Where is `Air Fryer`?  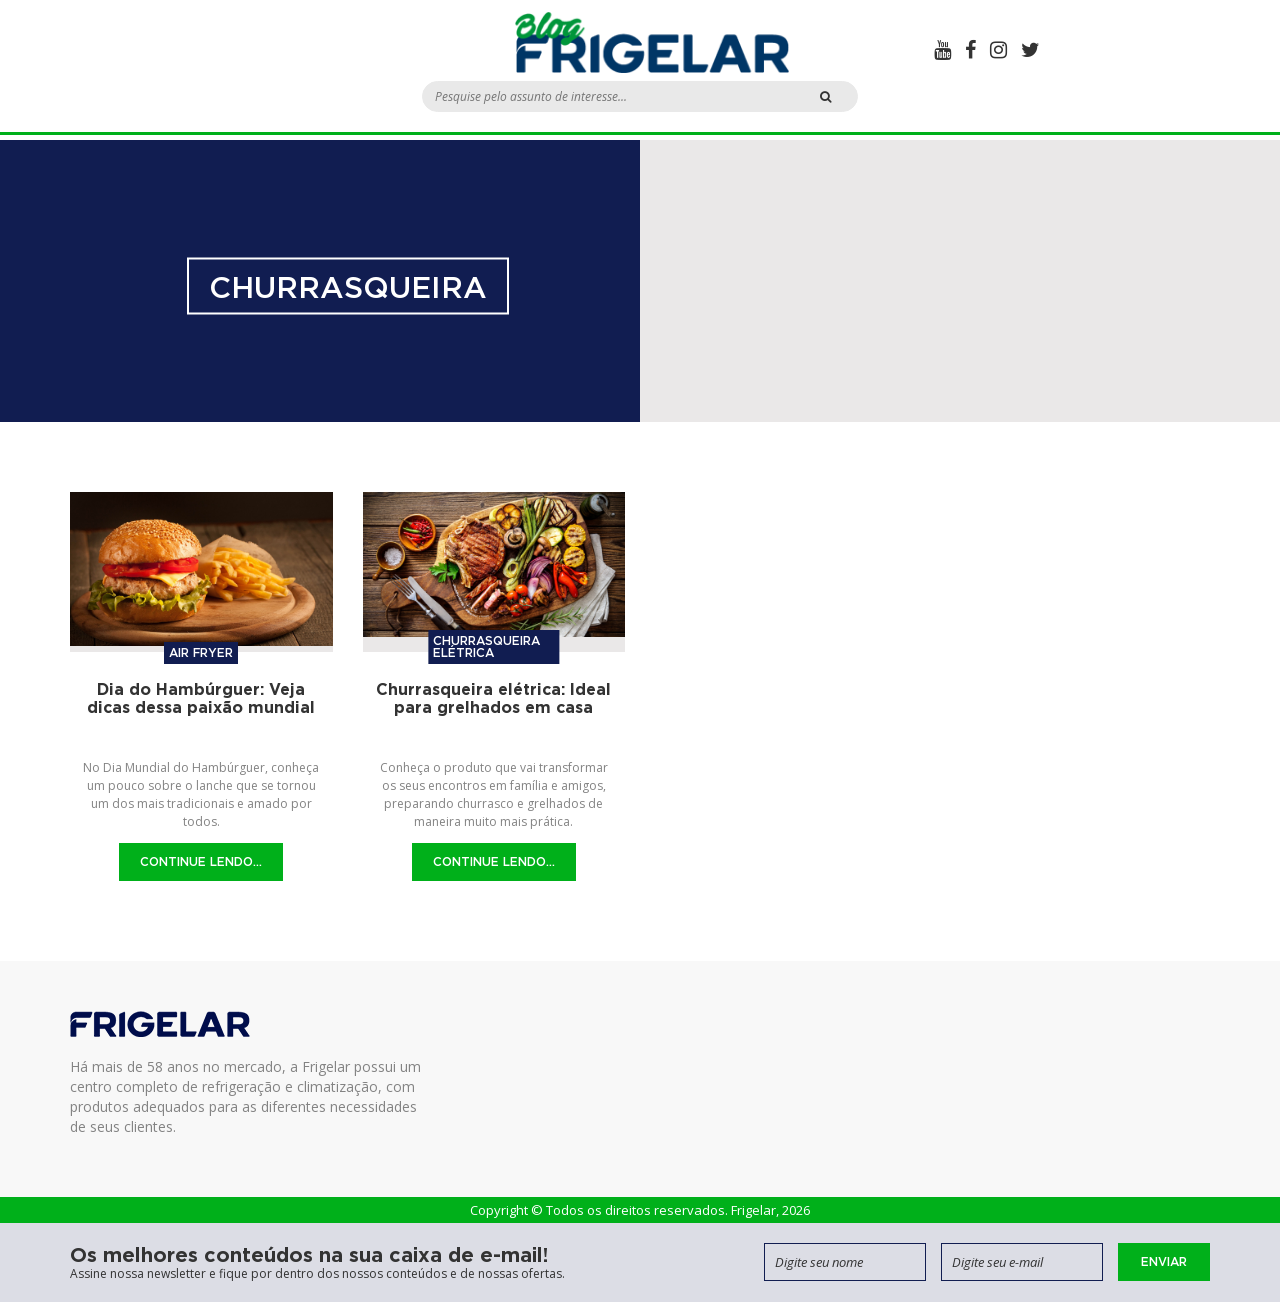
Air Fryer is located at coordinates (201, 652).